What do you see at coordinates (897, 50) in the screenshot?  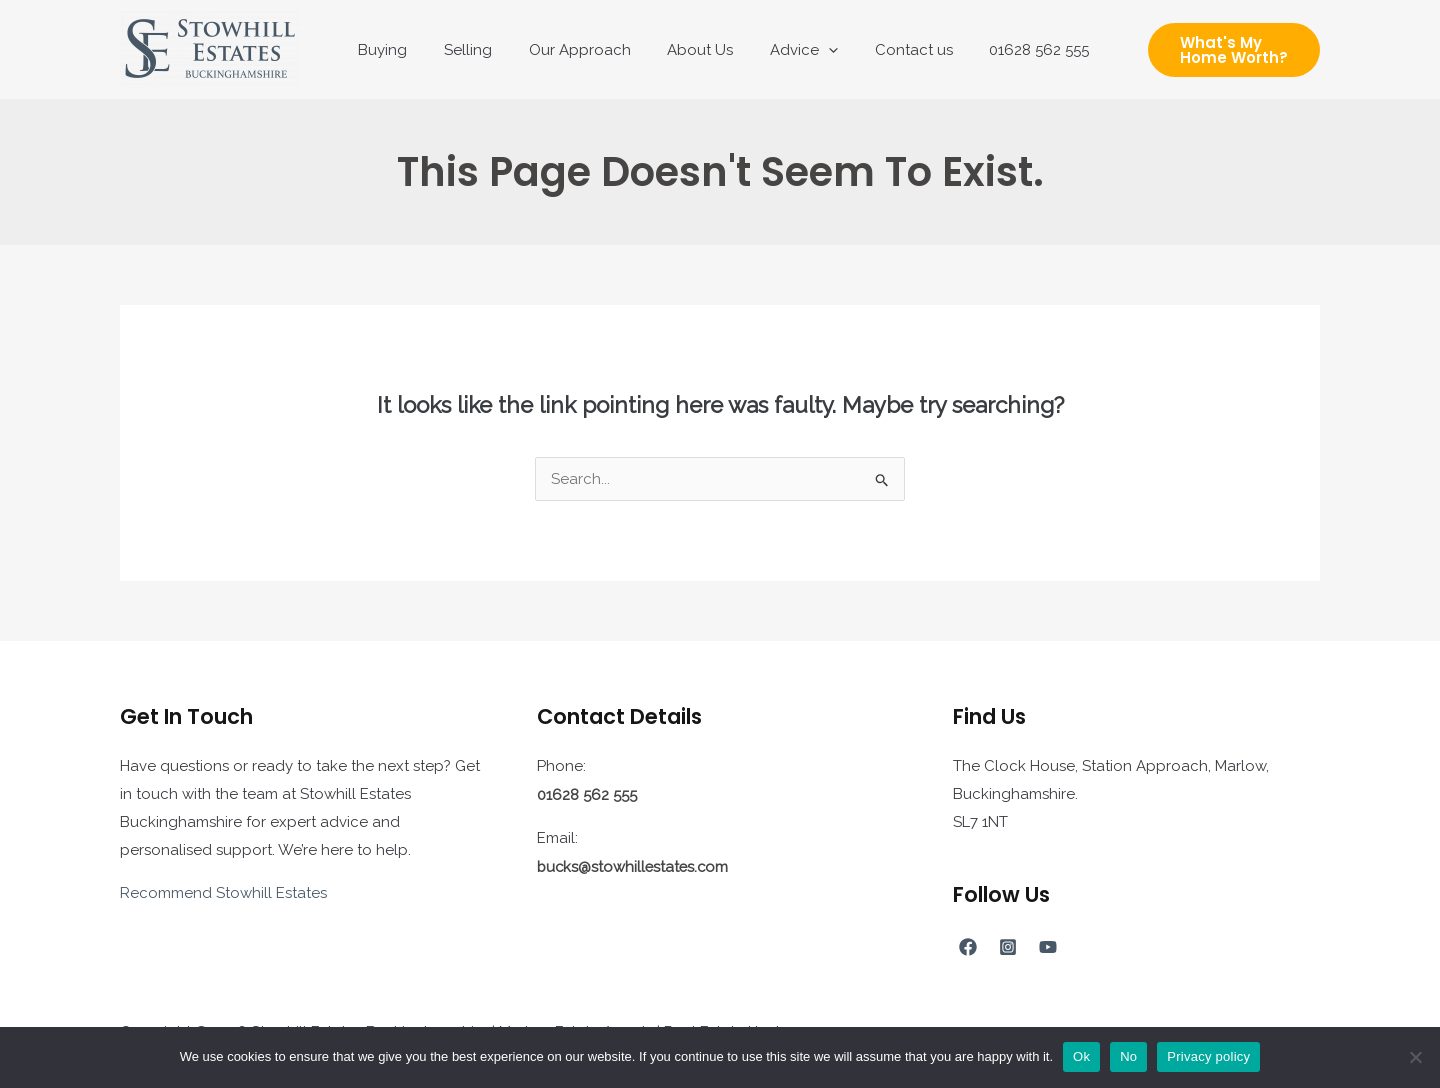 I see `Contact us` at bounding box center [897, 50].